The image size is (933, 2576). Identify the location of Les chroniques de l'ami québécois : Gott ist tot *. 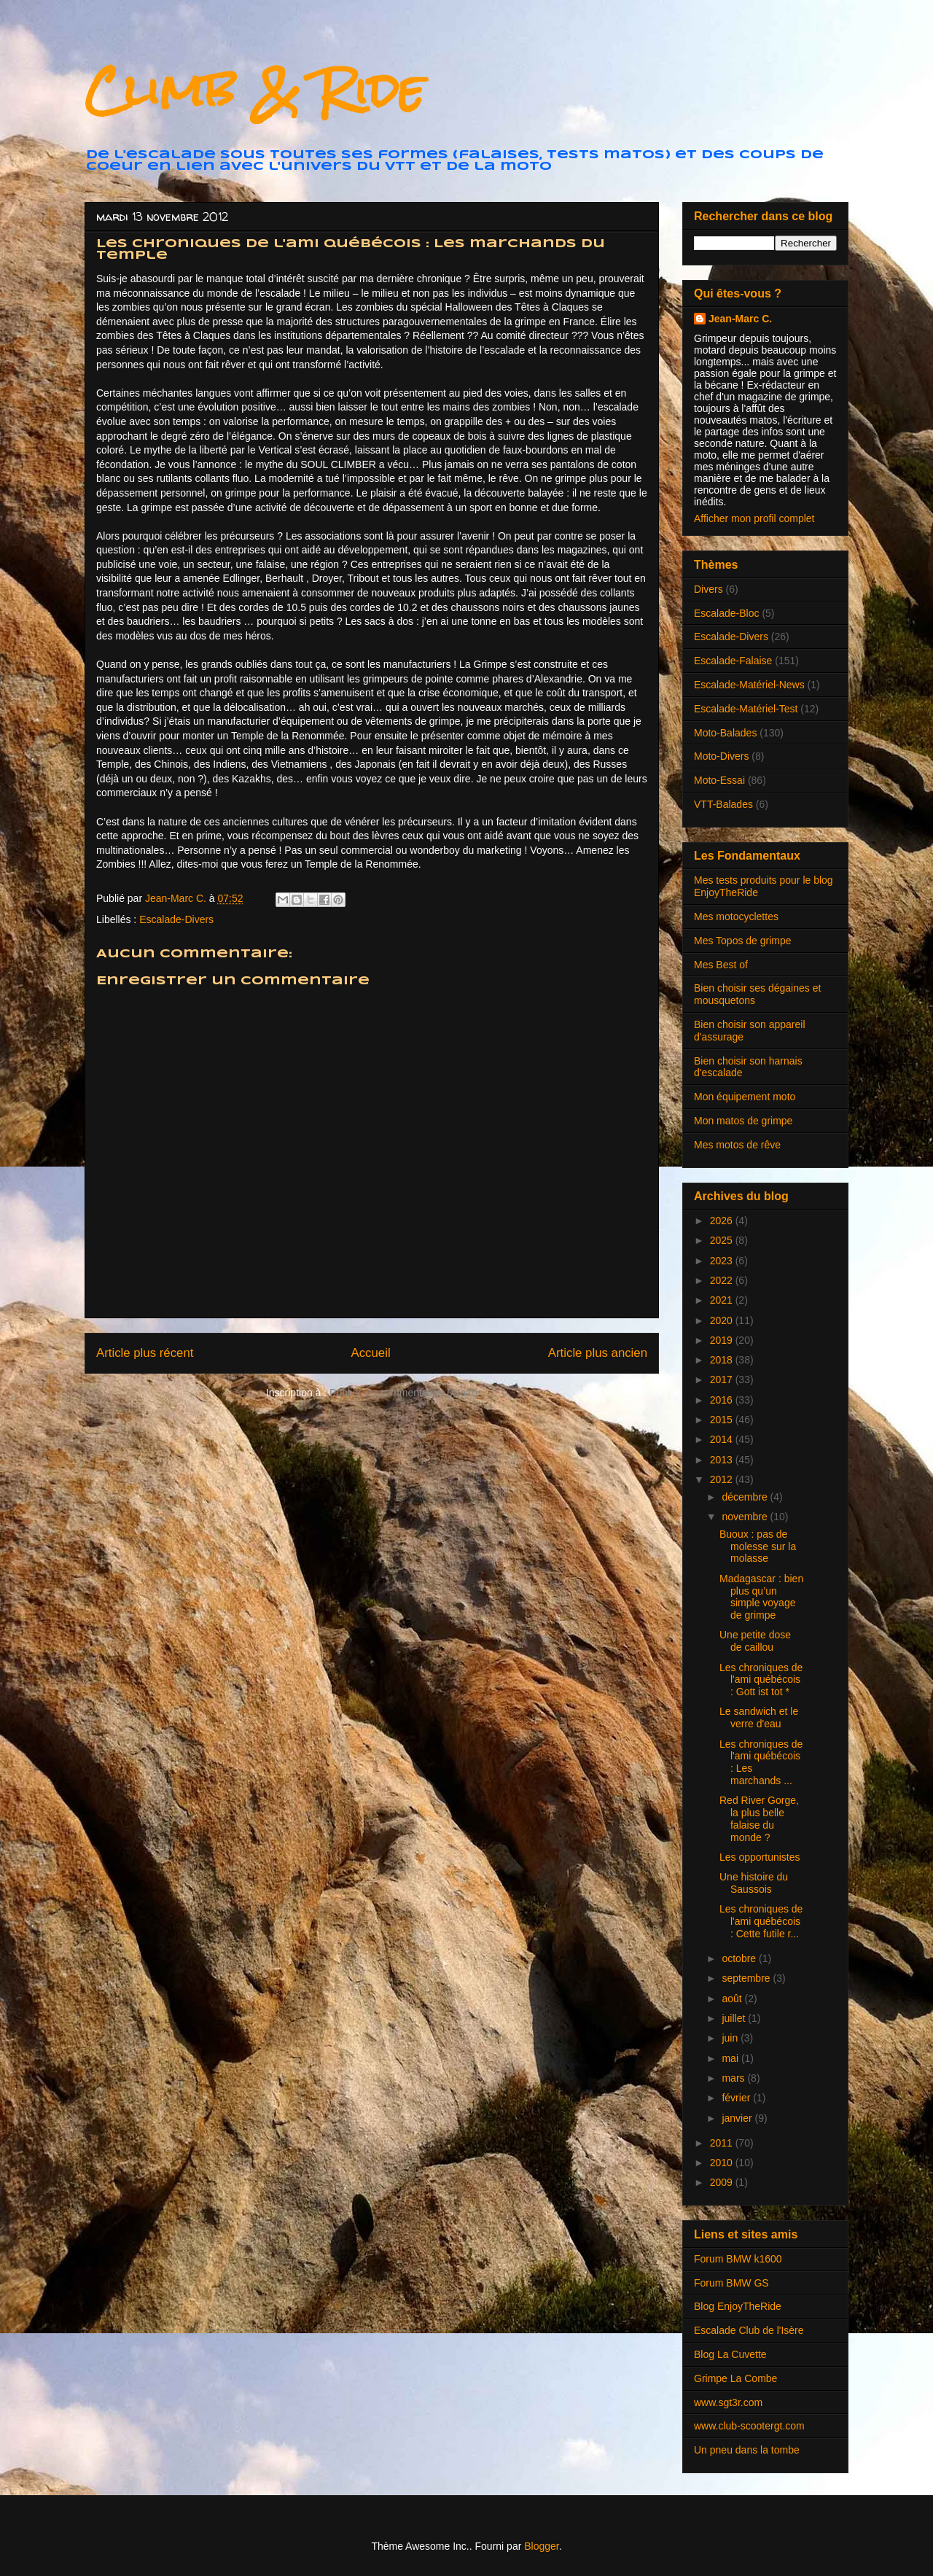
(761, 1680).